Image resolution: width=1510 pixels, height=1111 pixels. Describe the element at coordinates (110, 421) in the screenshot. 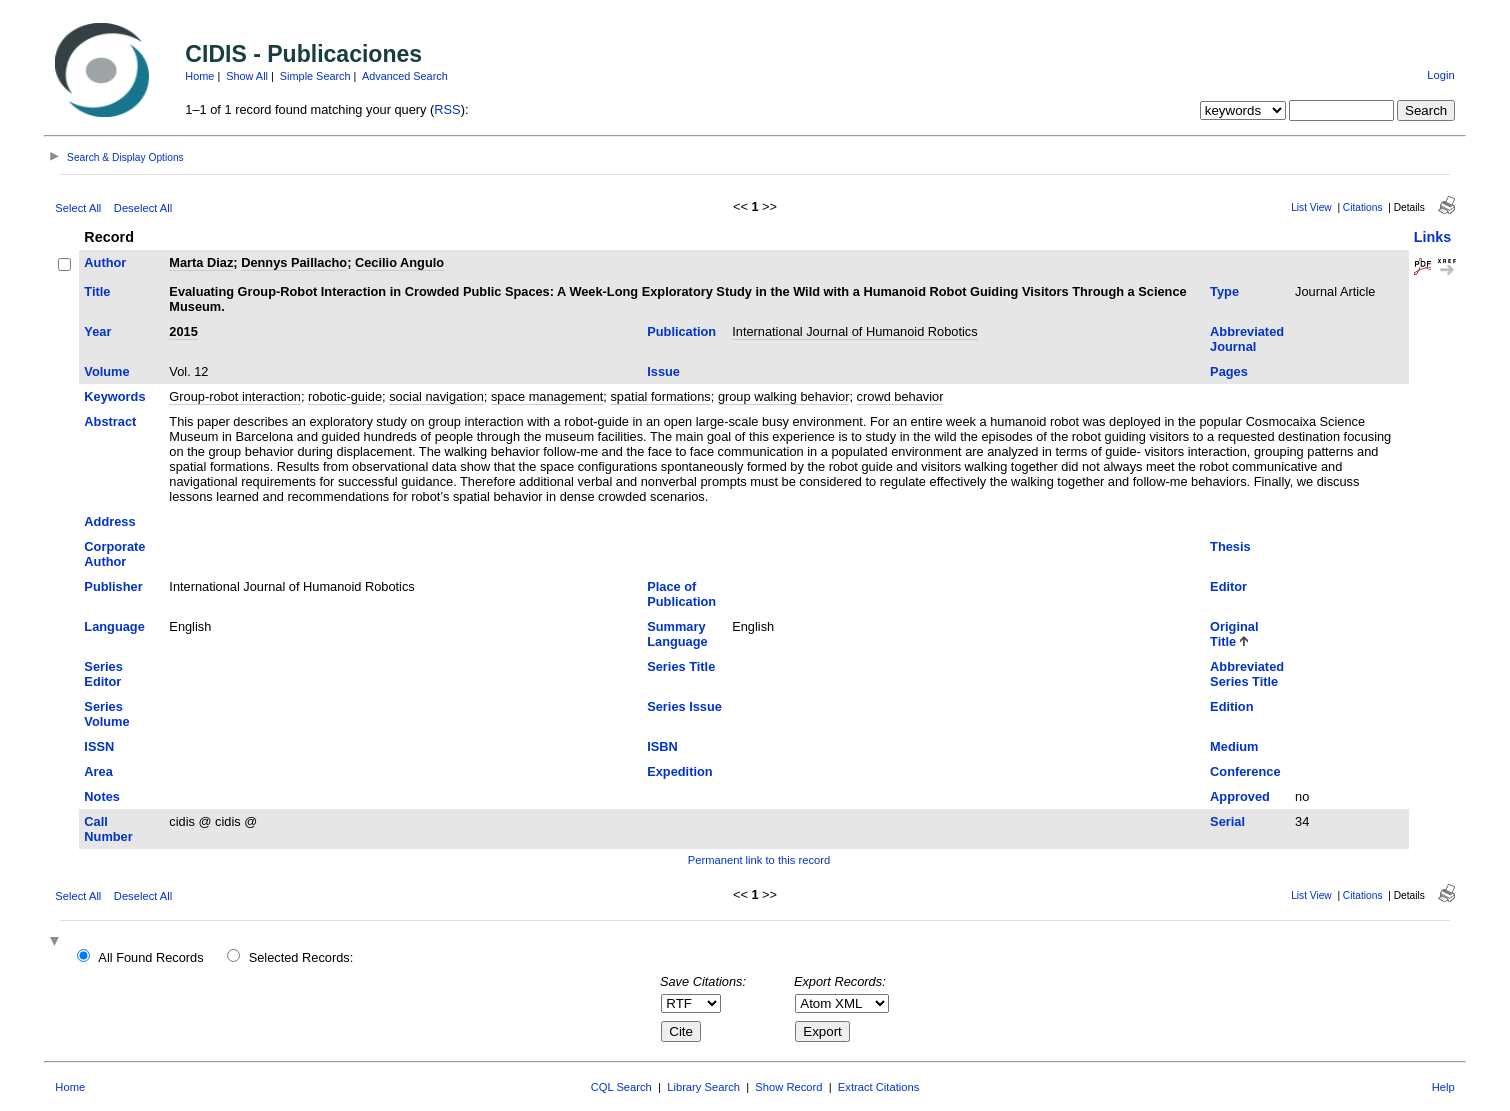

I see `Abstract` at that location.